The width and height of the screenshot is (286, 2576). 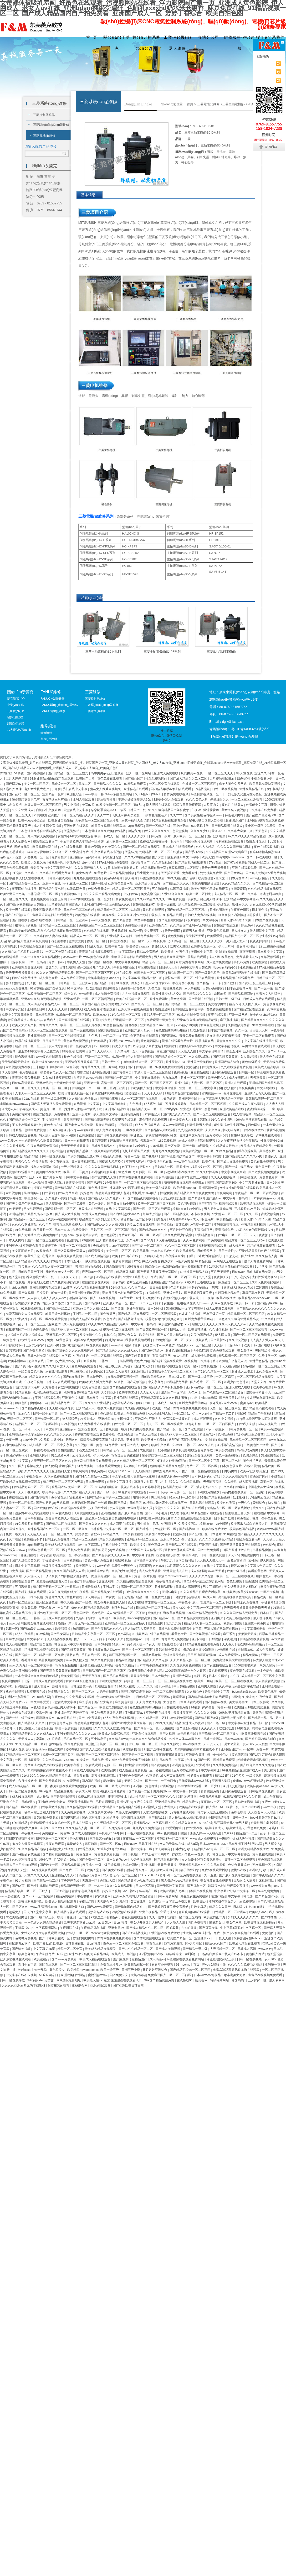 What do you see at coordinates (53, 794) in the screenshot?
I see `亚洲精品一级片` at bounding box center [53, 794].